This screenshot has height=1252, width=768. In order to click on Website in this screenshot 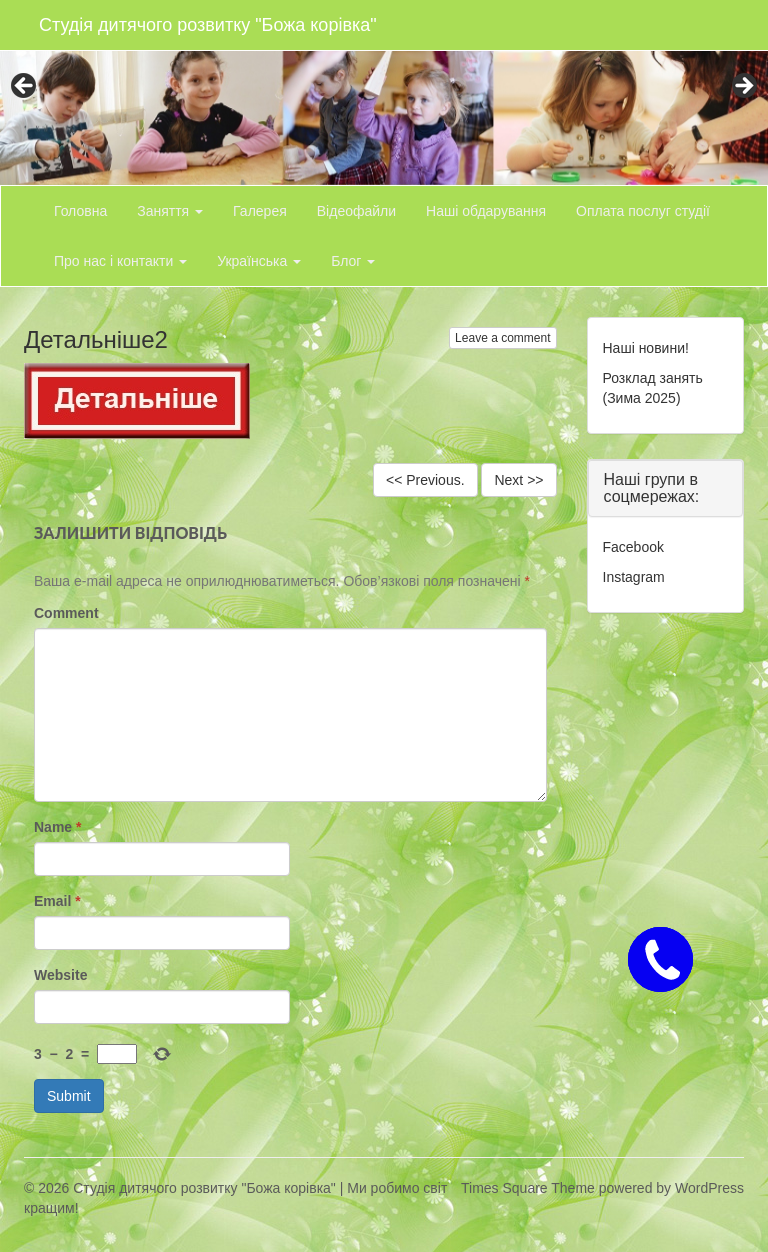, I will do `click(60, 975)`.